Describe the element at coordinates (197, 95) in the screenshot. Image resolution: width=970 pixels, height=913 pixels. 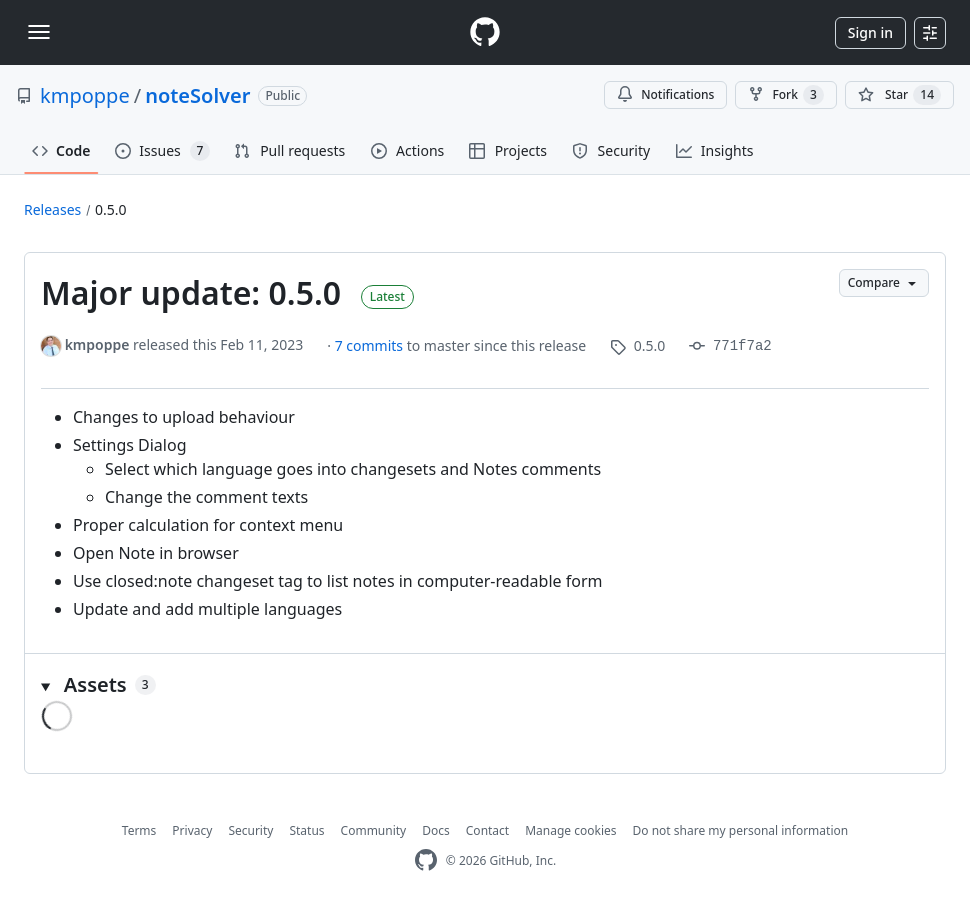
I see `noteSolver` at that location.